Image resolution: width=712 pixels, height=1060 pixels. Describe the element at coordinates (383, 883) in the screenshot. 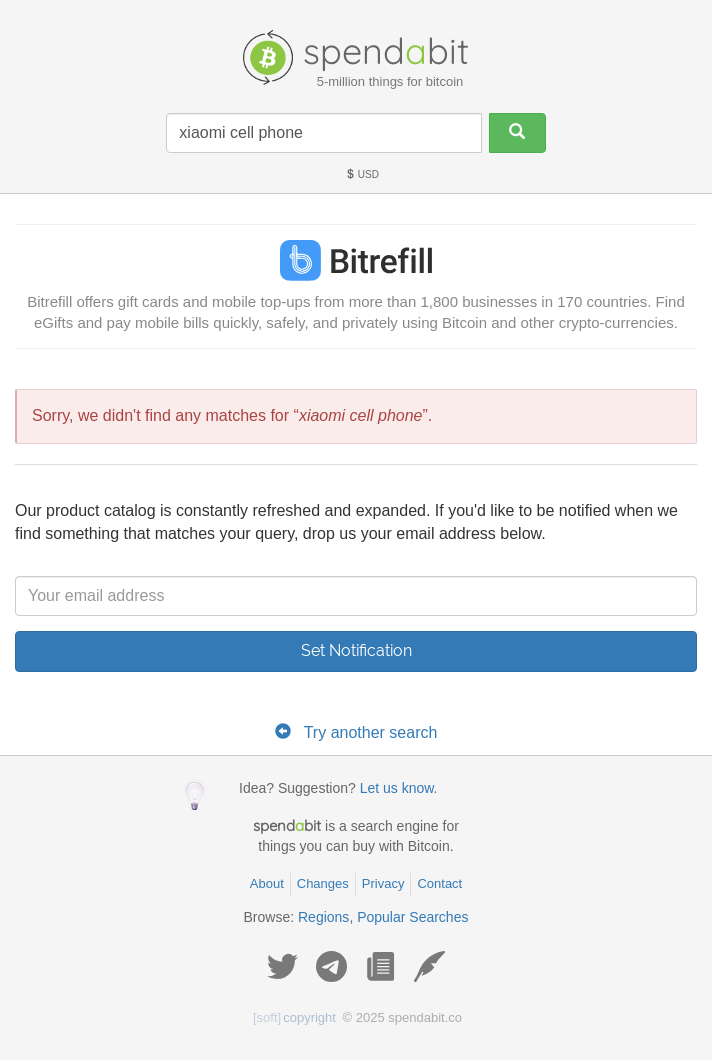

I see `Privacy` at that location.